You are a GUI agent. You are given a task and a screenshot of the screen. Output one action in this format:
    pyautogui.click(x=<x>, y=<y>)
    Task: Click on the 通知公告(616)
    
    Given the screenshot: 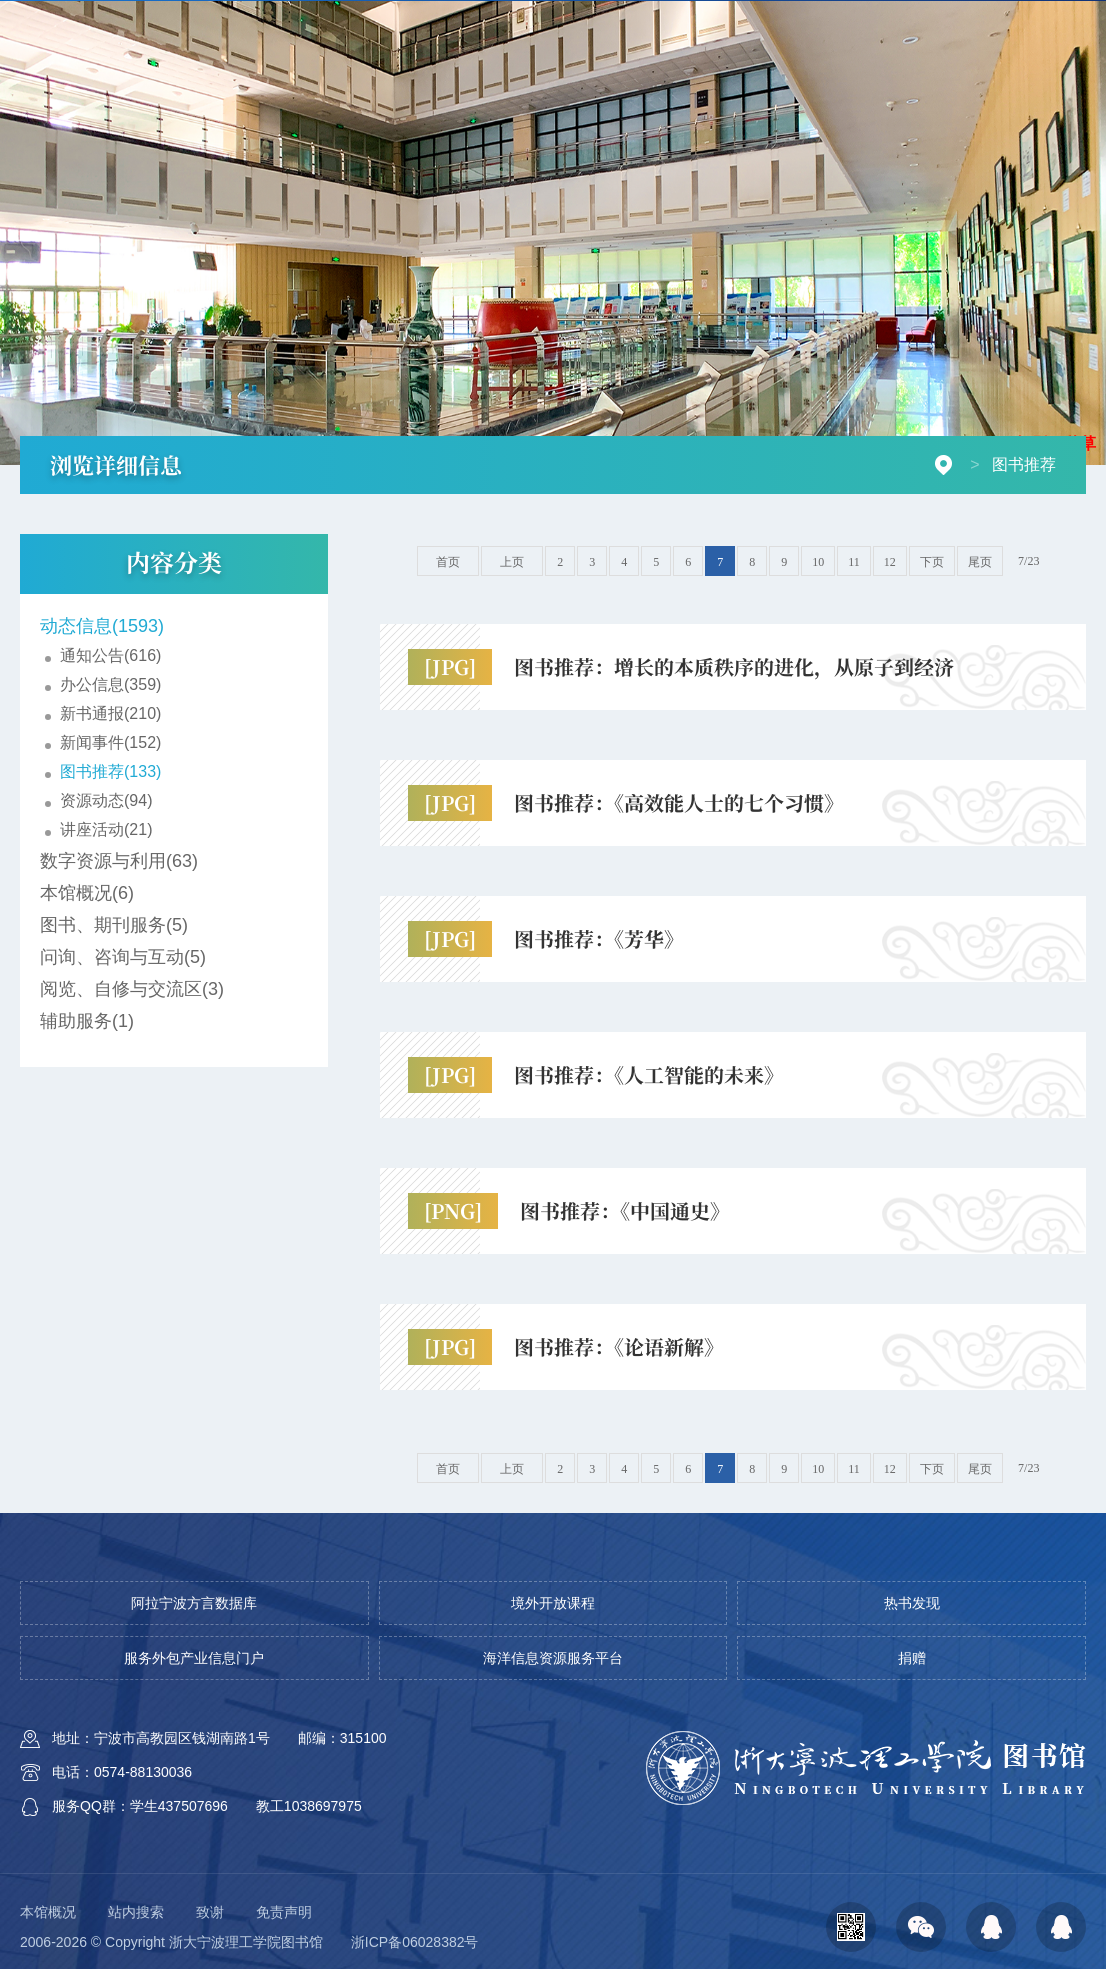 What is the action you would take?
    pyautogui.click(x=110, y=655)
    